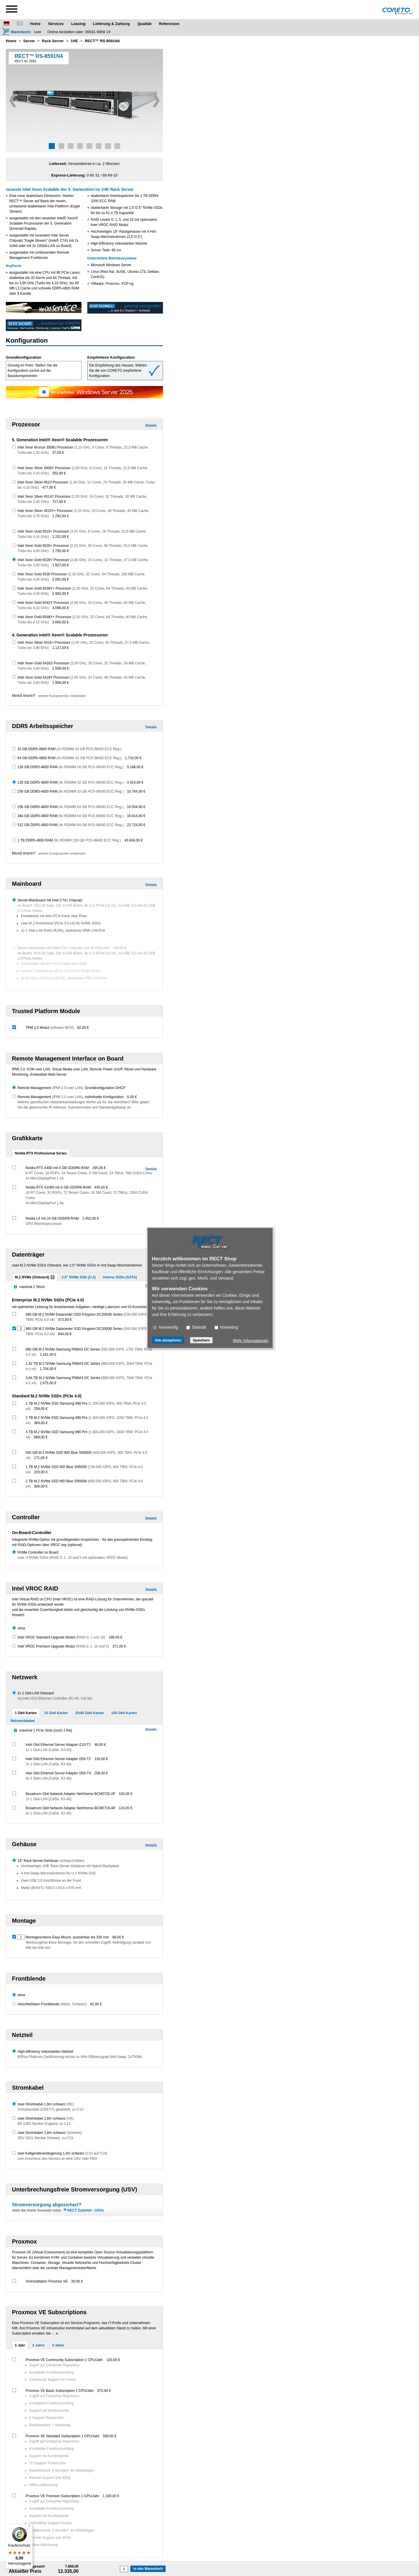 This screenshot has height=2576, width=419. I want to click on Intel Gbit Ethernet Server Adapter i350-T2, so click(58, 1759).